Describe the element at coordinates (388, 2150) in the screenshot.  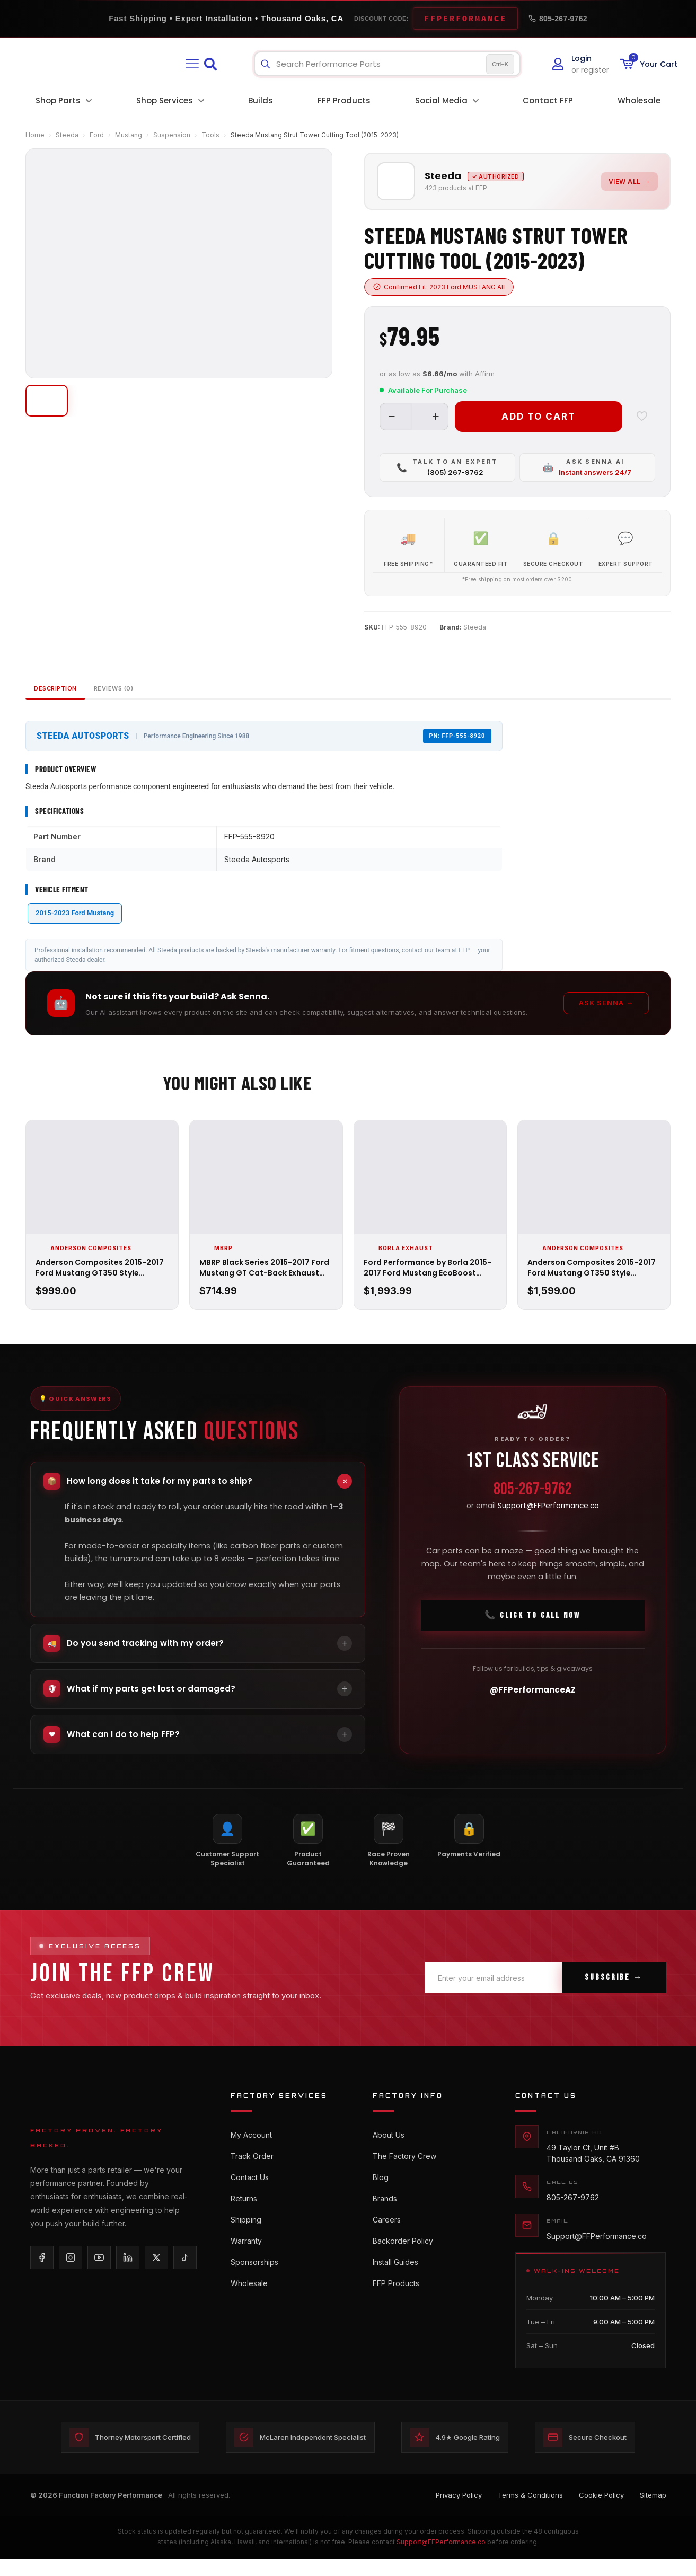
I see `About Us` at that location.